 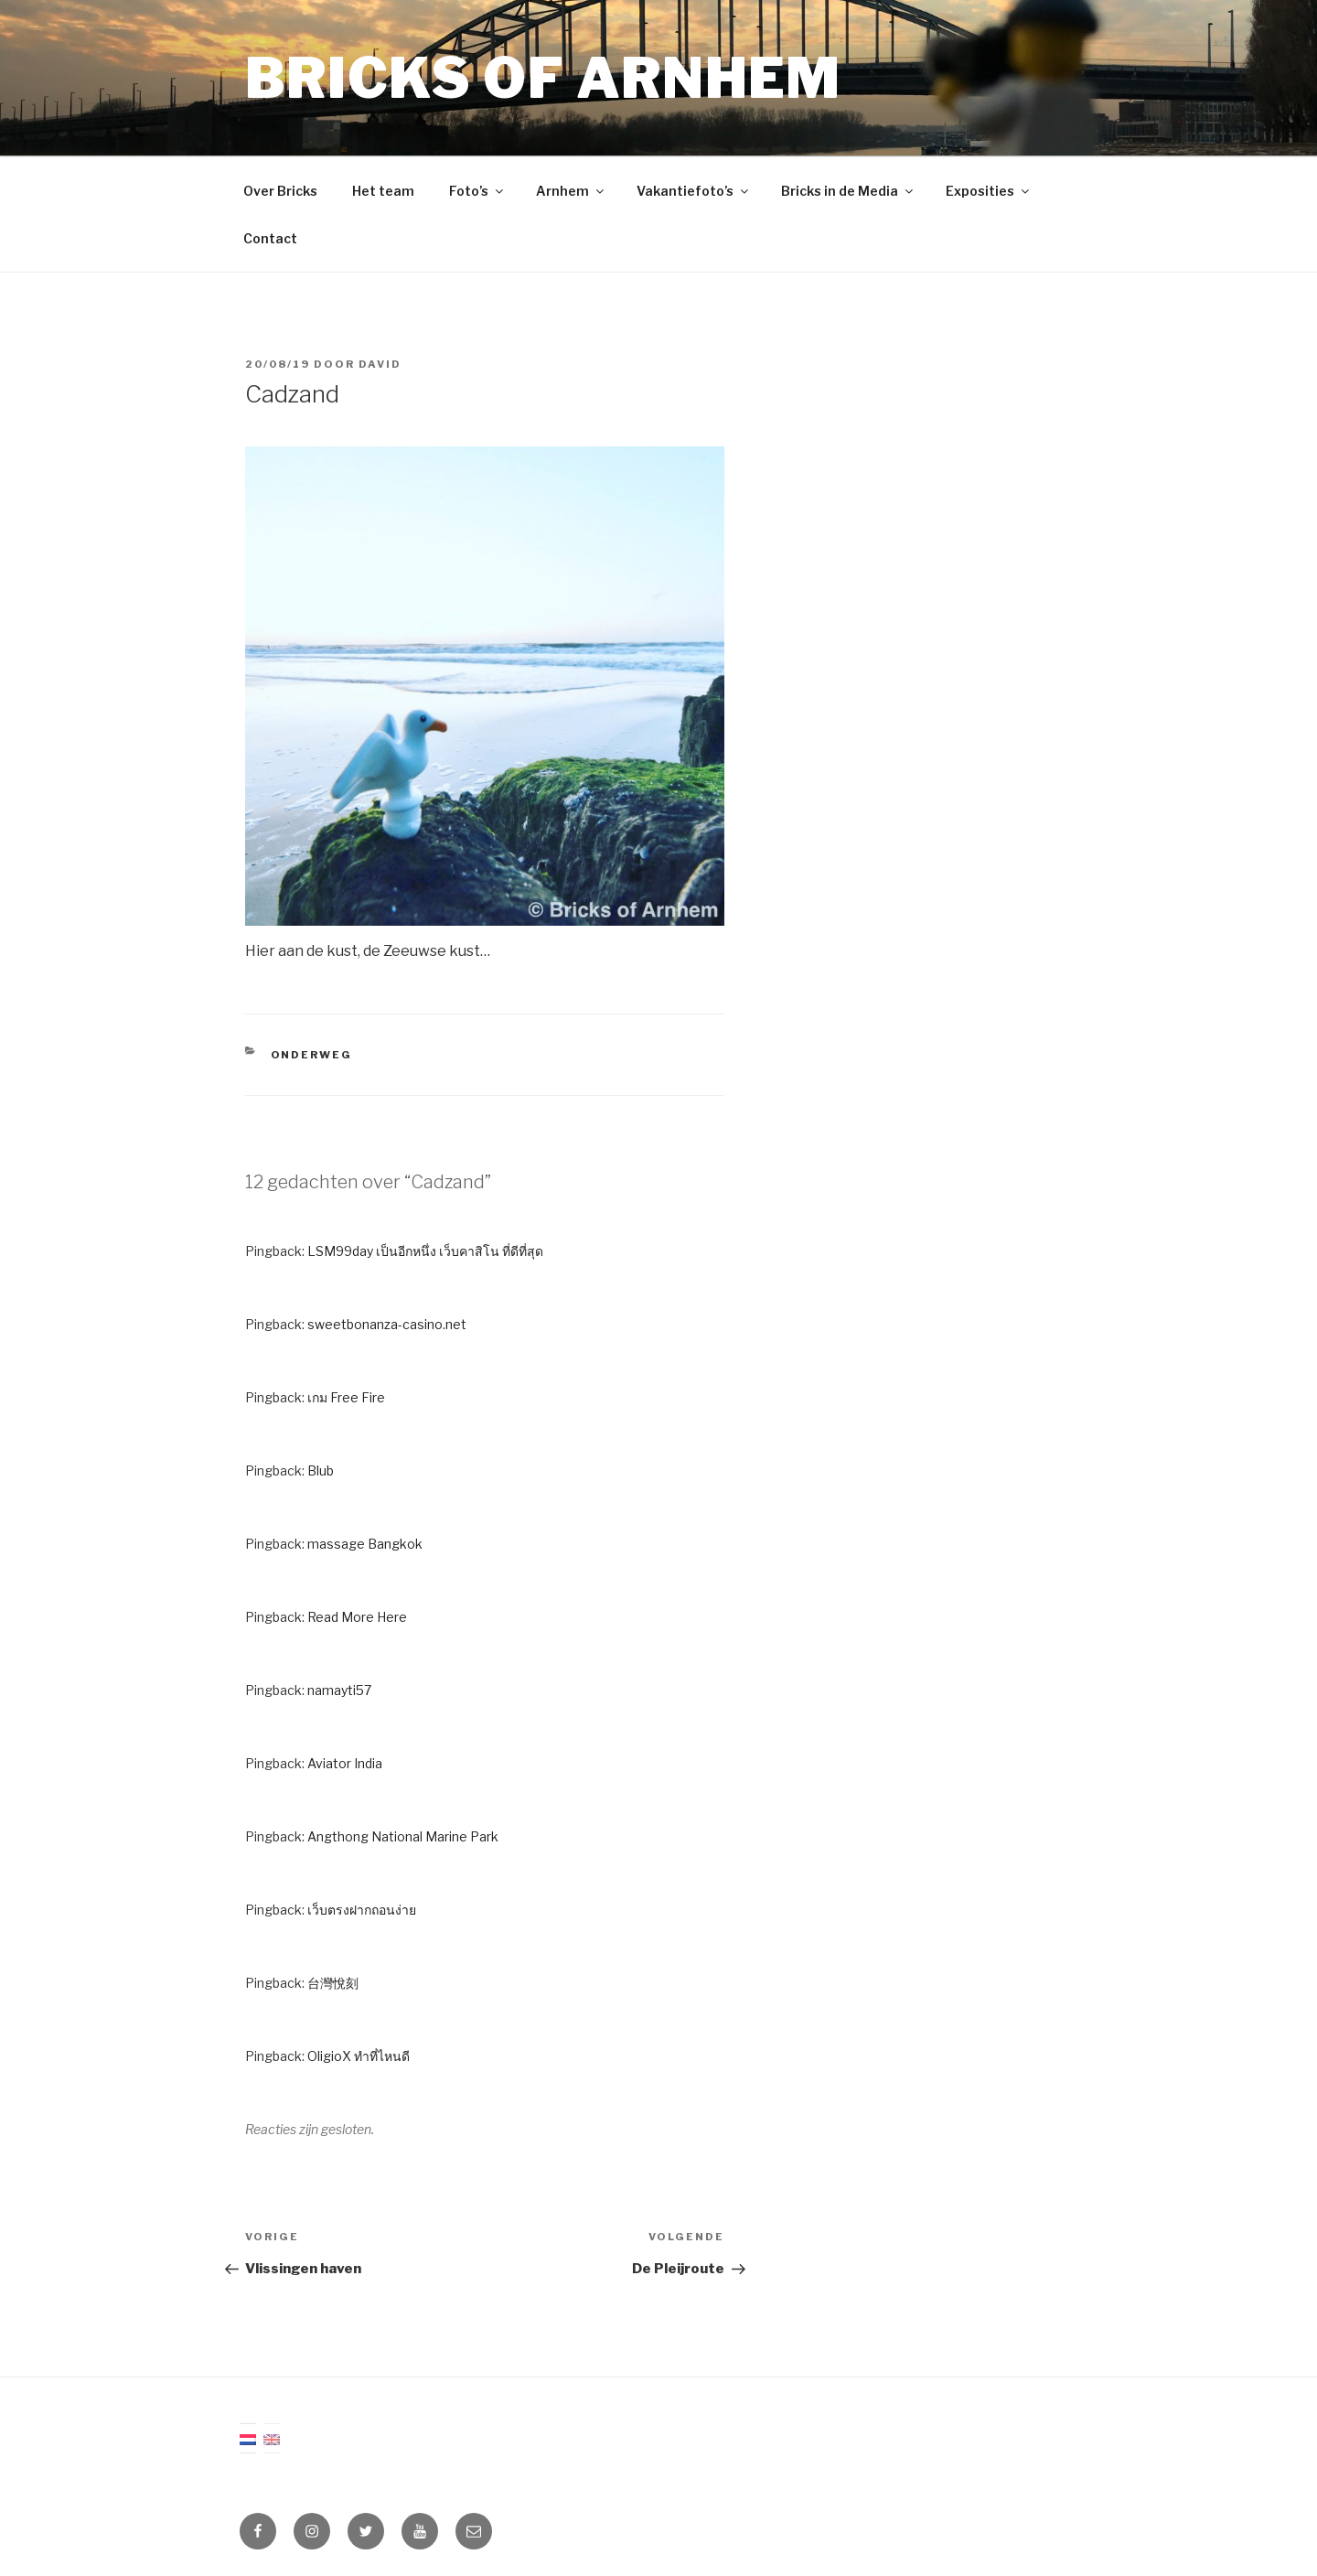 What do you see at coordinates (344, 1763) in the screenshot?
I see `Aviator India` at bounding box center [344, 1763].